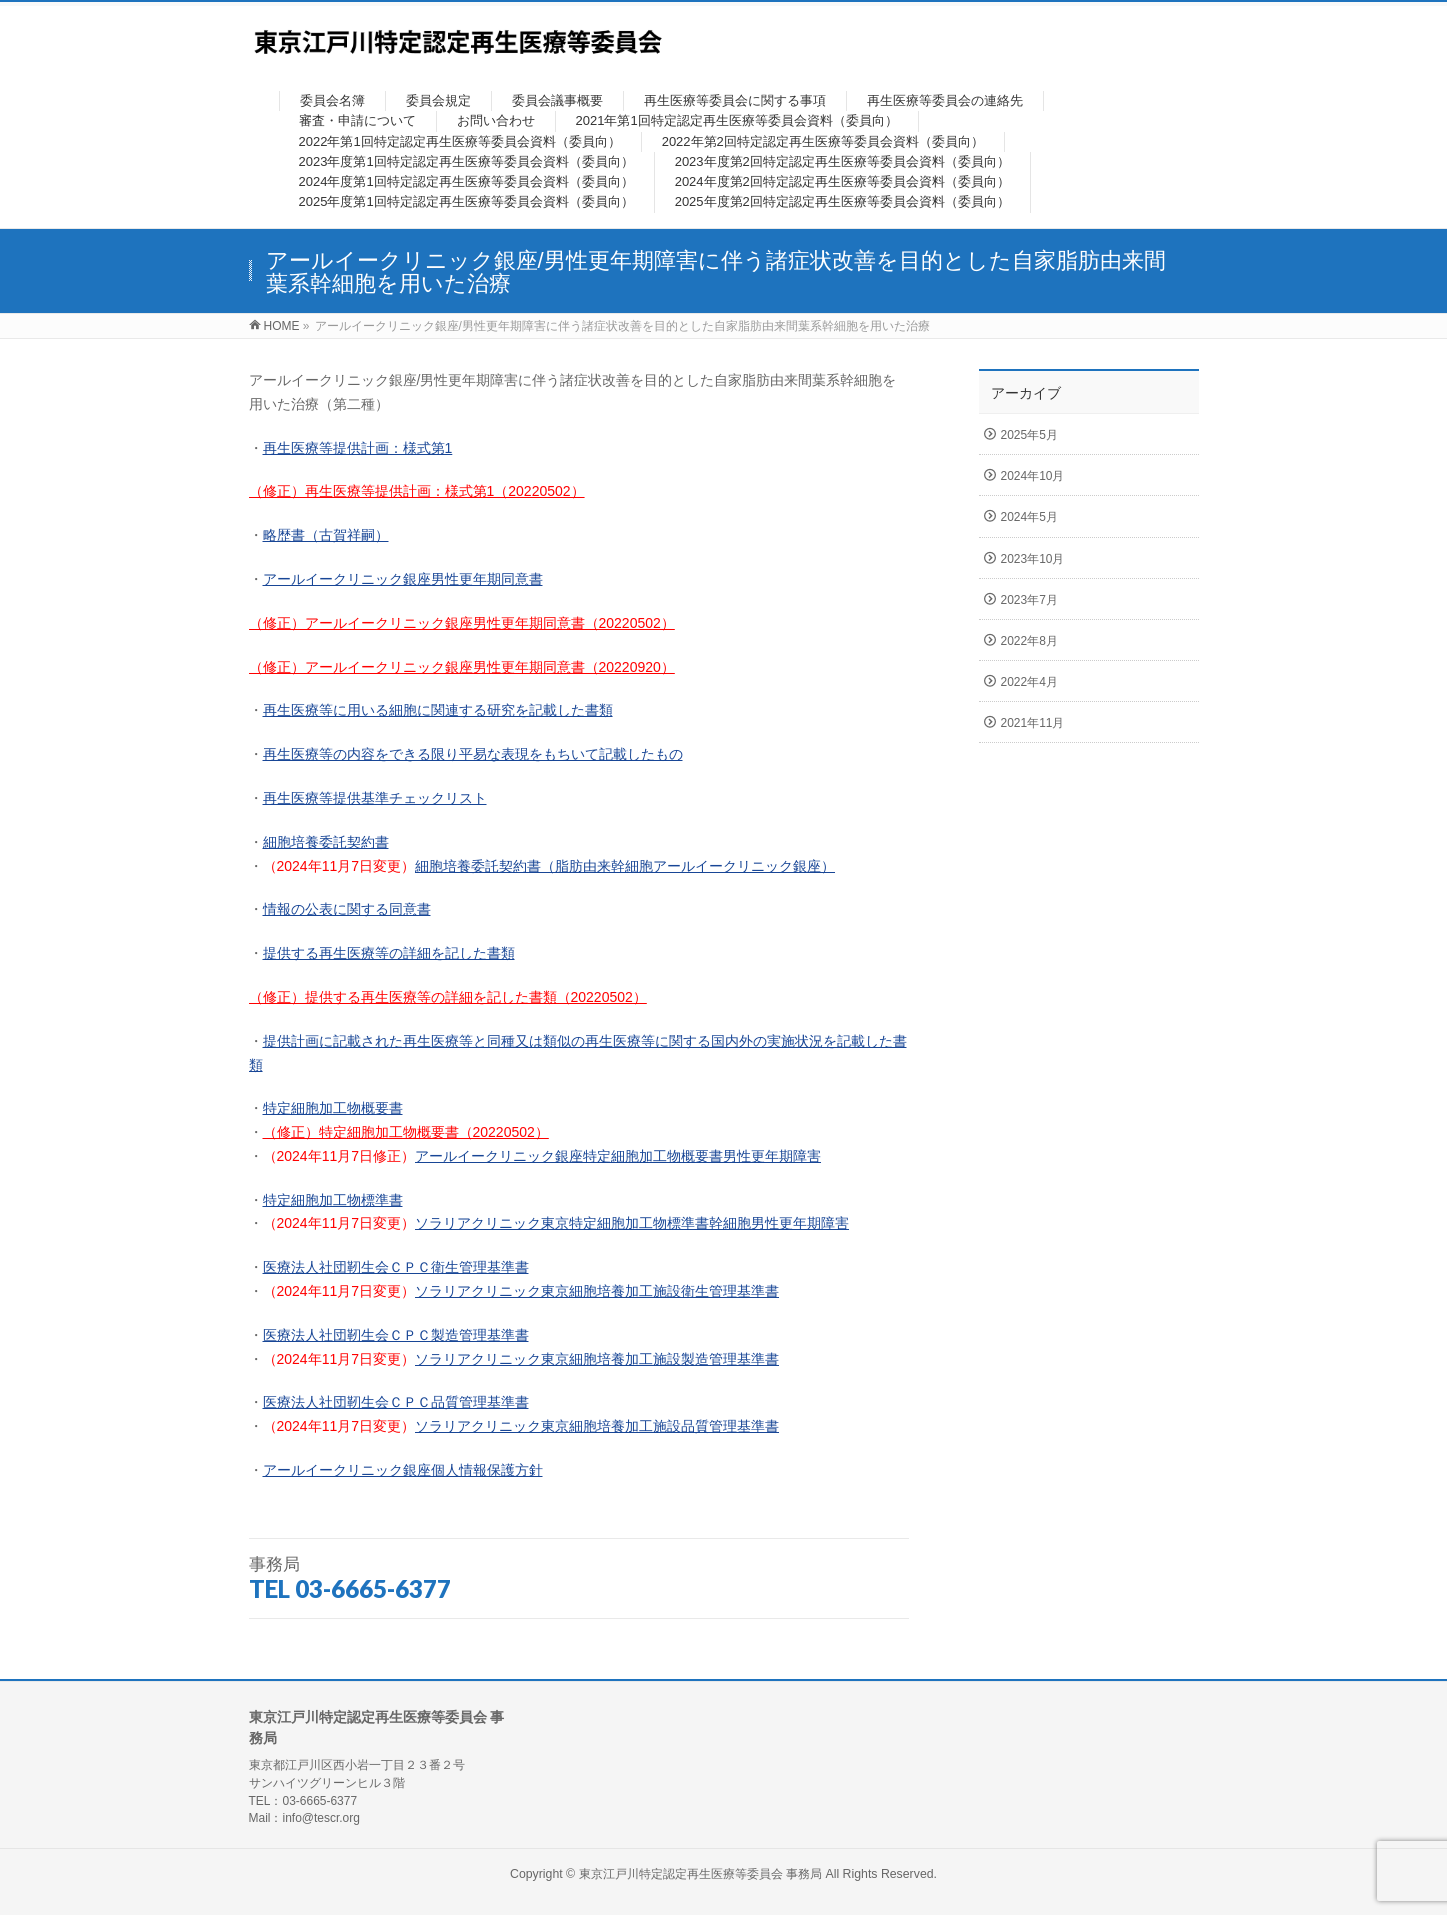 This screenshot has height=1915, width=1447. I want to click on アールイークリニック銀座特定細胞加工物概要書男性更年期障害, so click(618, 1156).